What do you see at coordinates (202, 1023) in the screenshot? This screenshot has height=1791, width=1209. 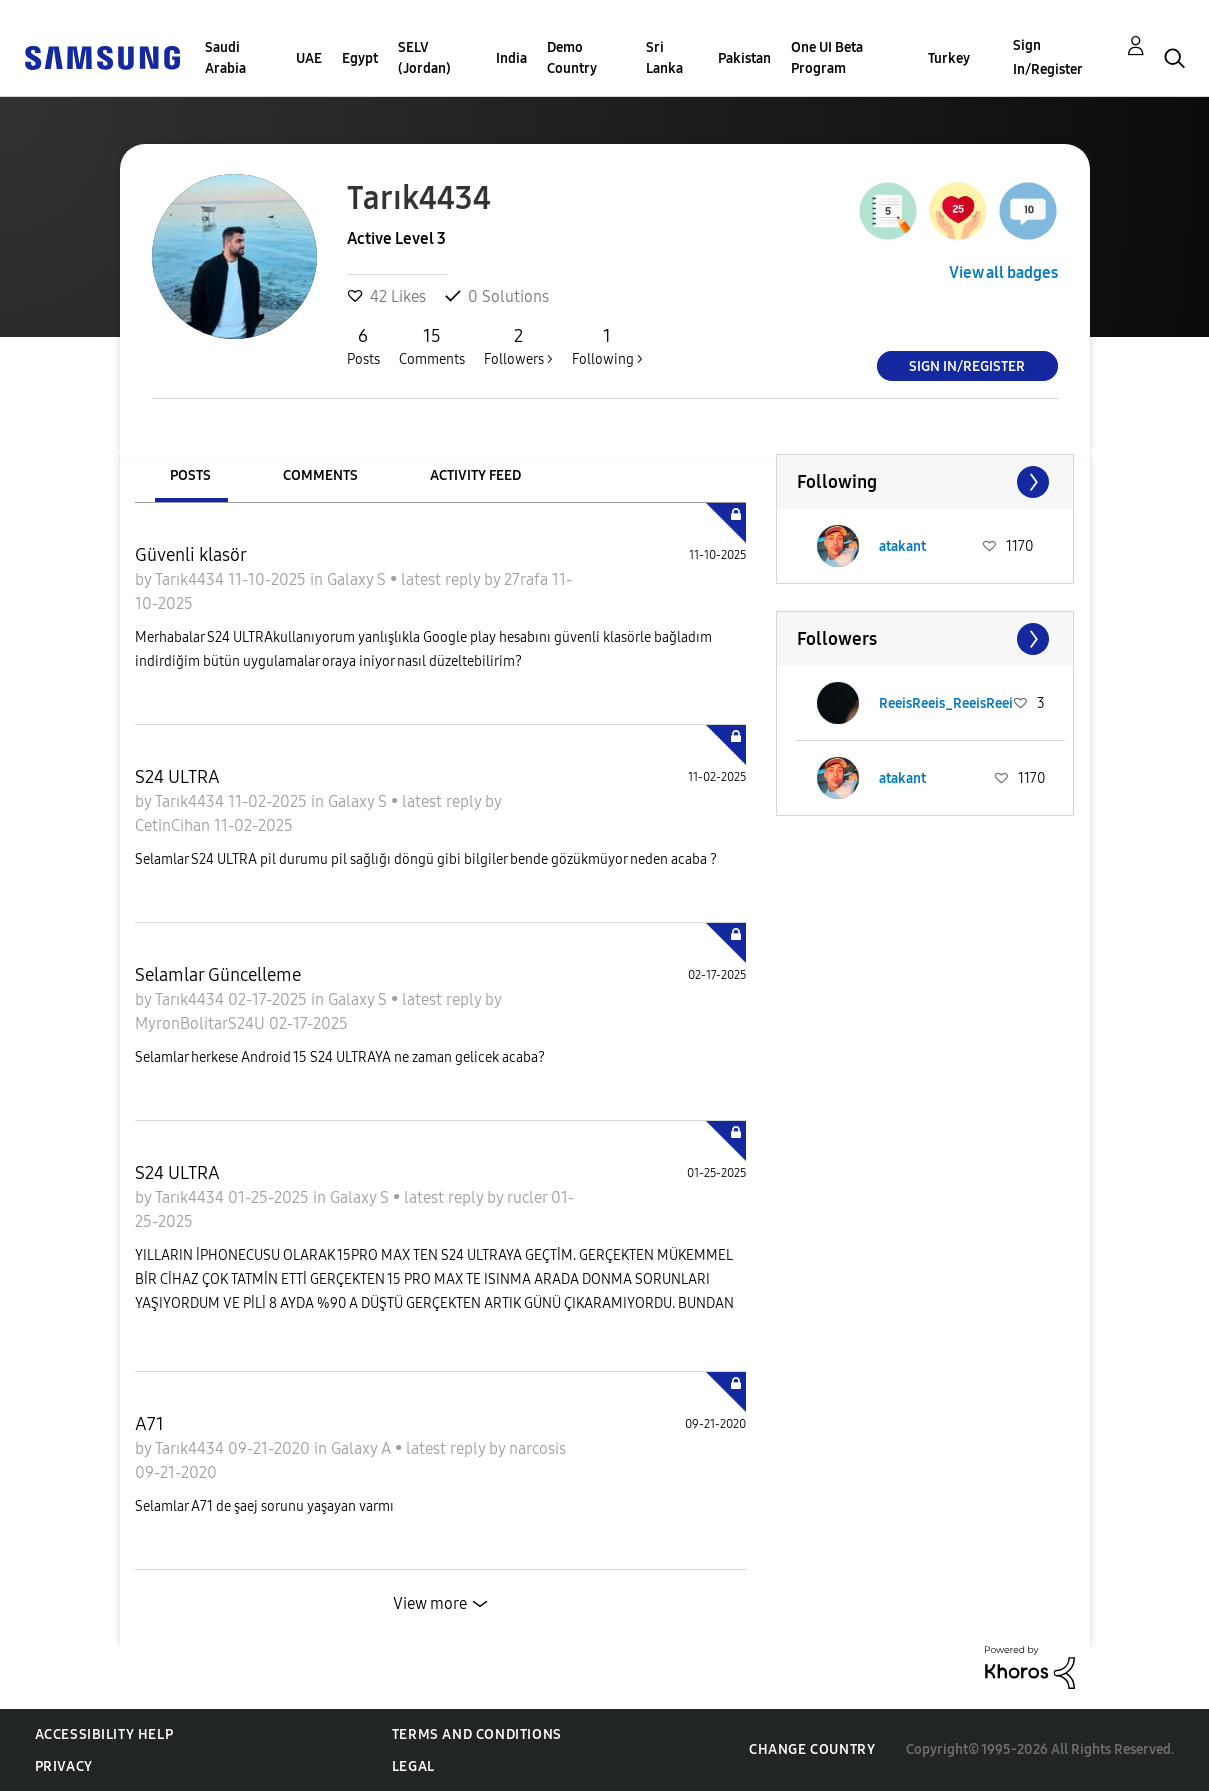 I see `MyronBolitarS24U` at bounding box center [202, 1023].